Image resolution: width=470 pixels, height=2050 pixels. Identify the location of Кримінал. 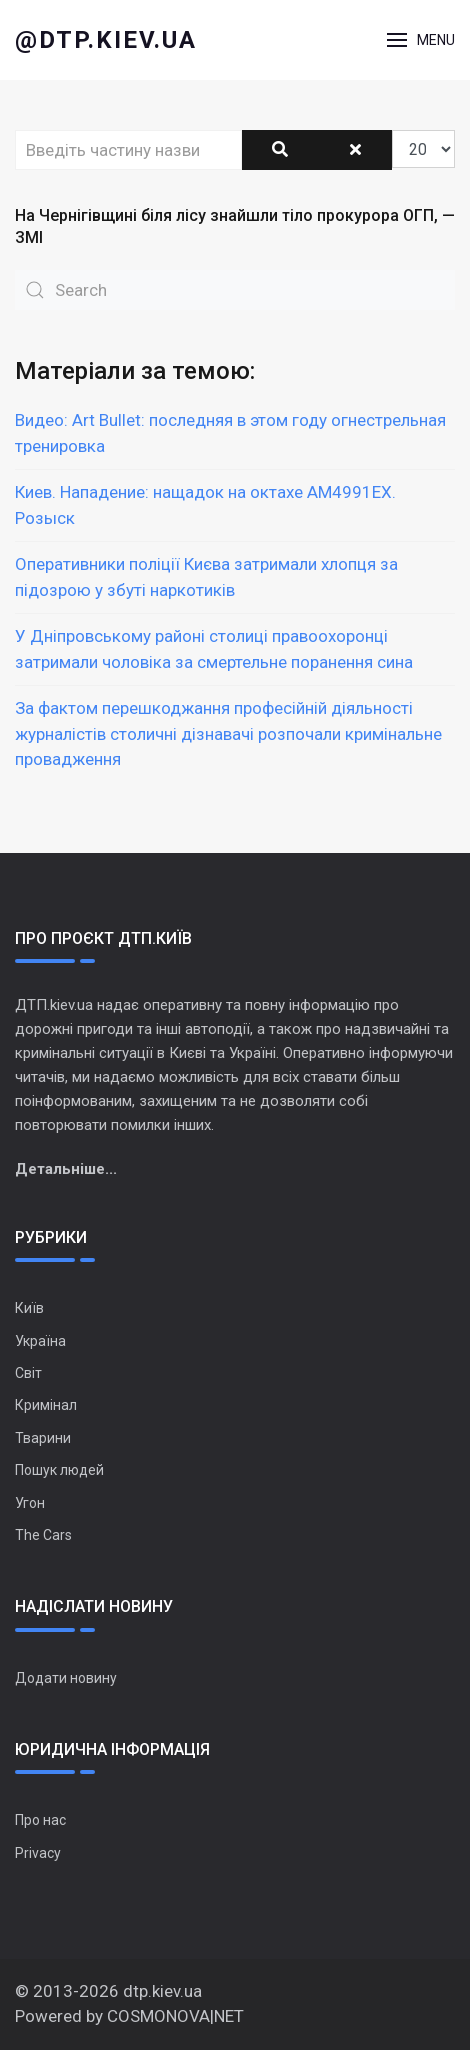
(46, 1405).